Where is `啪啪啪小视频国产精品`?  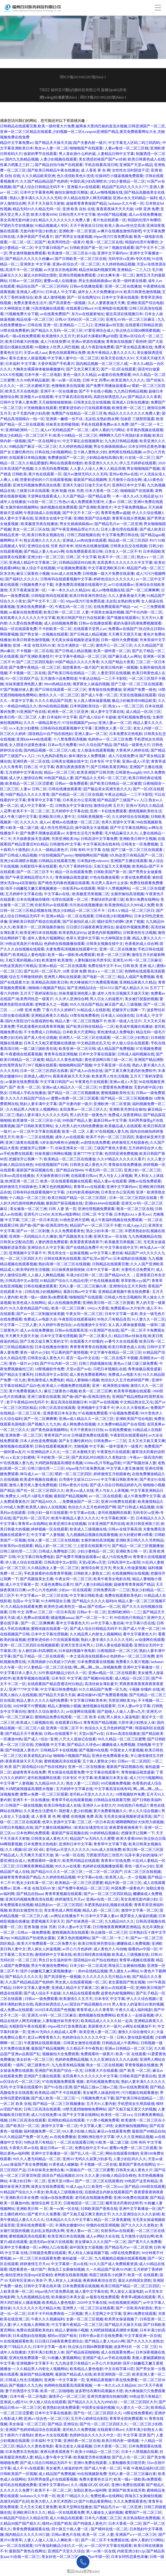 啪啪啪小视频国产精品 is located at coordinates (46, 988).